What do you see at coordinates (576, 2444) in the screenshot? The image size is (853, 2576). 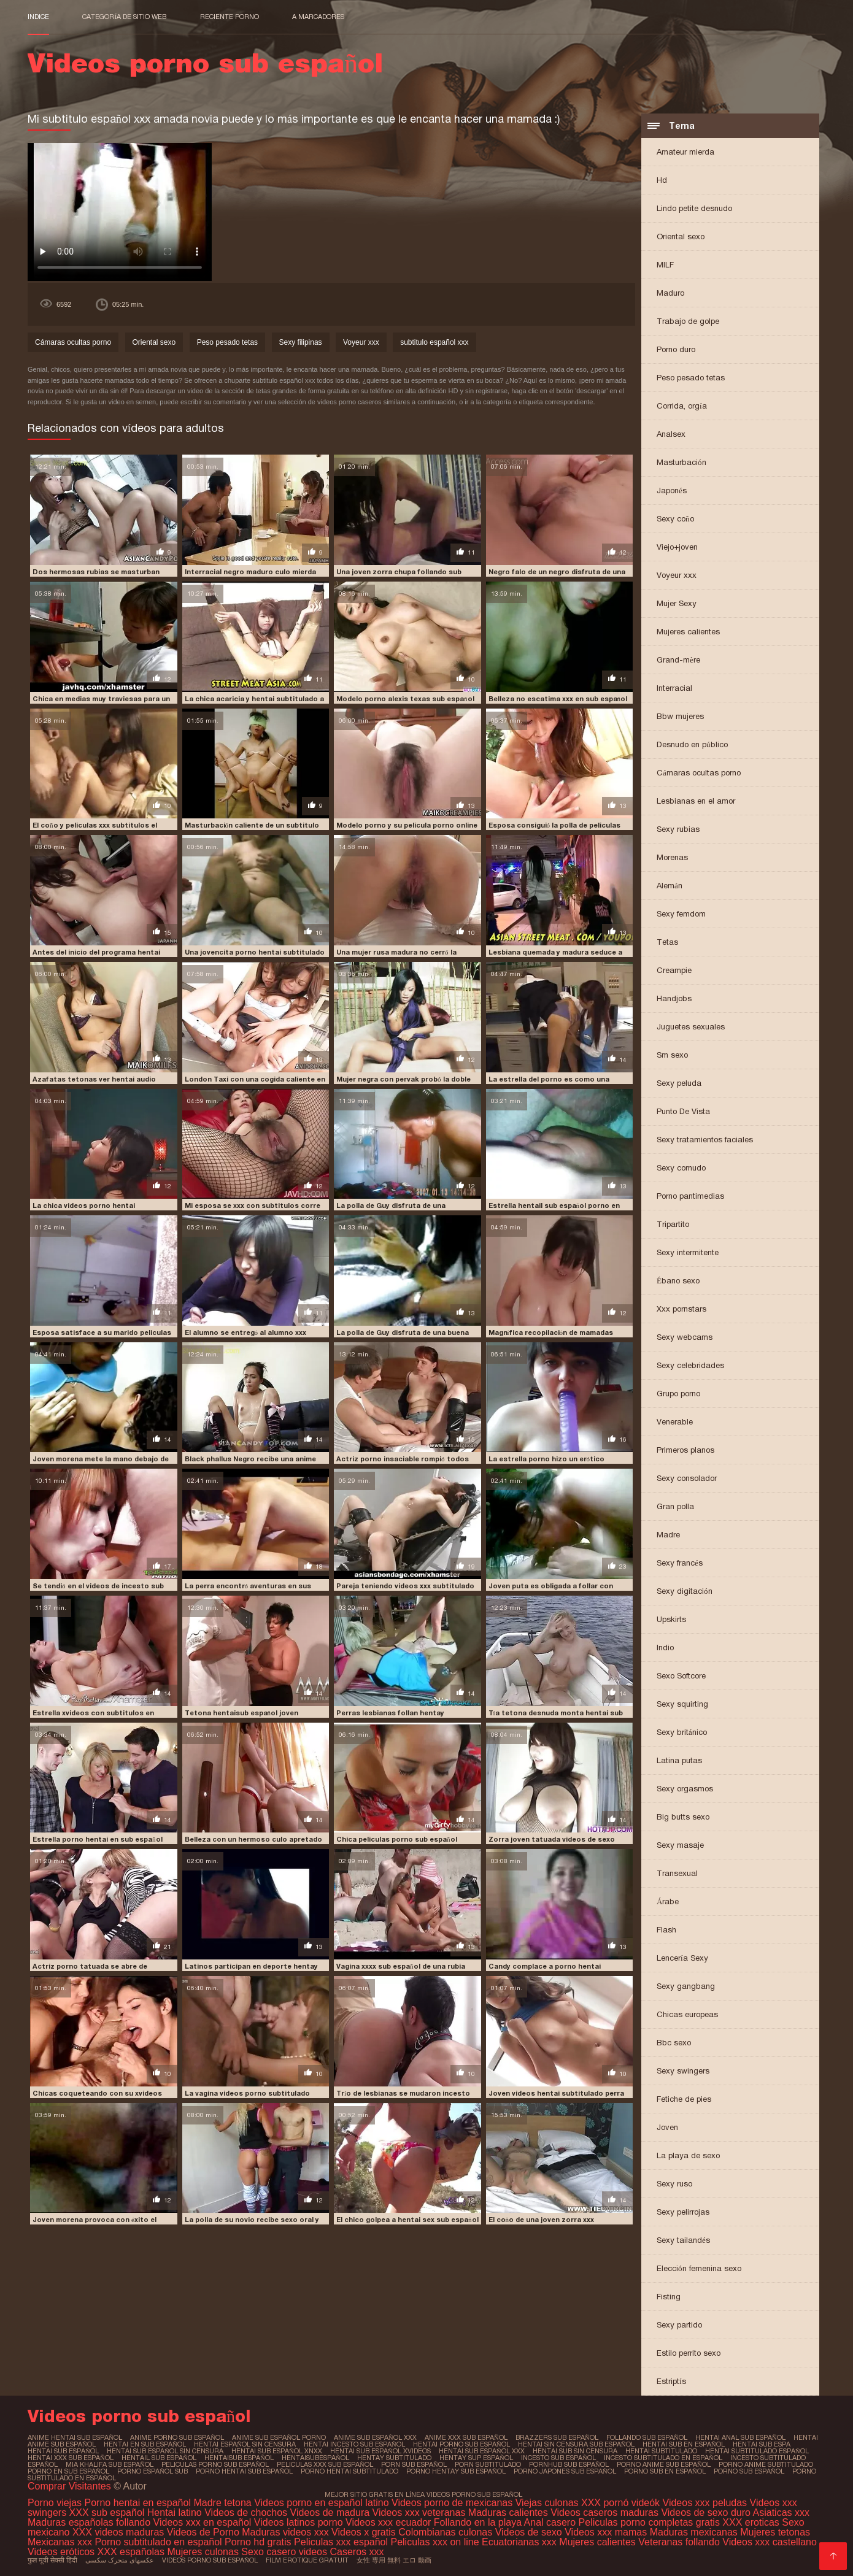 I see `hentai sin censura sub español` at bounding box center [576, 2444].